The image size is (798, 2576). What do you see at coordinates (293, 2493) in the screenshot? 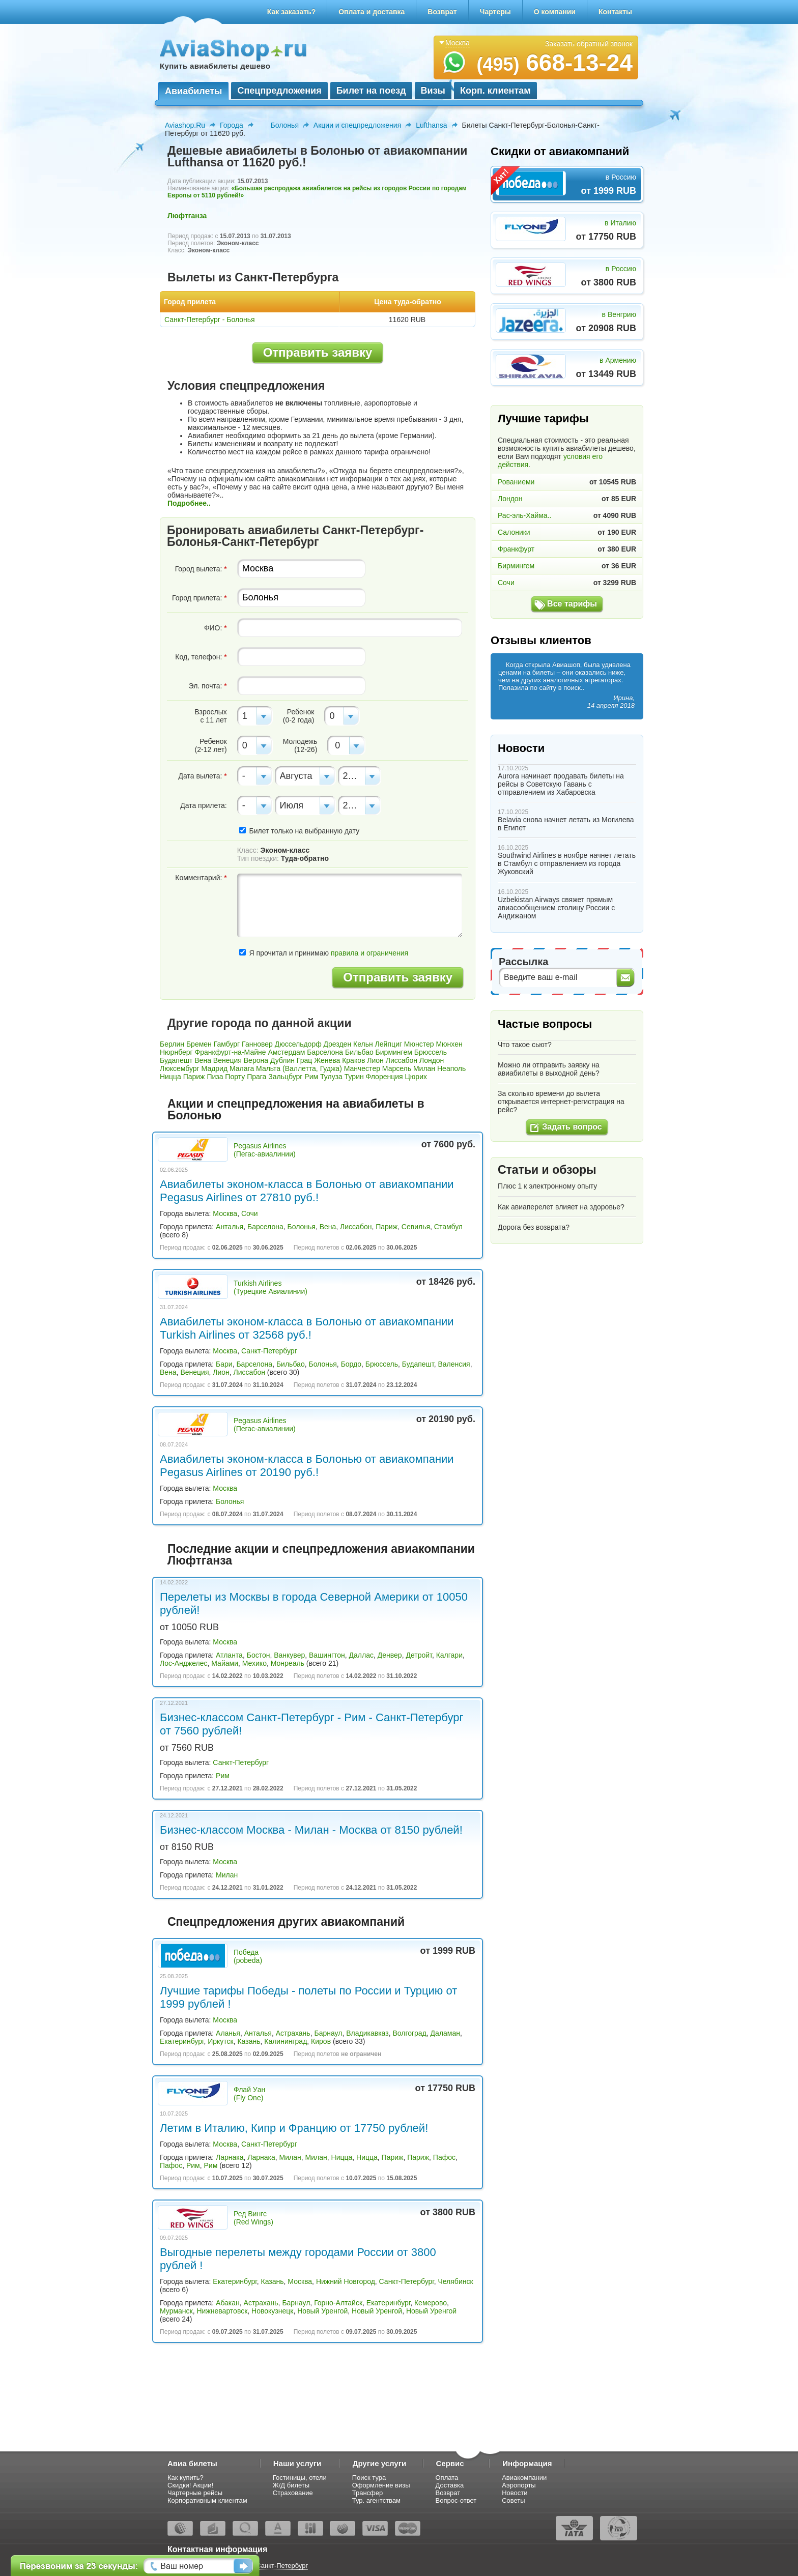
I see `Страхование` at bounding box center [293, 2493].